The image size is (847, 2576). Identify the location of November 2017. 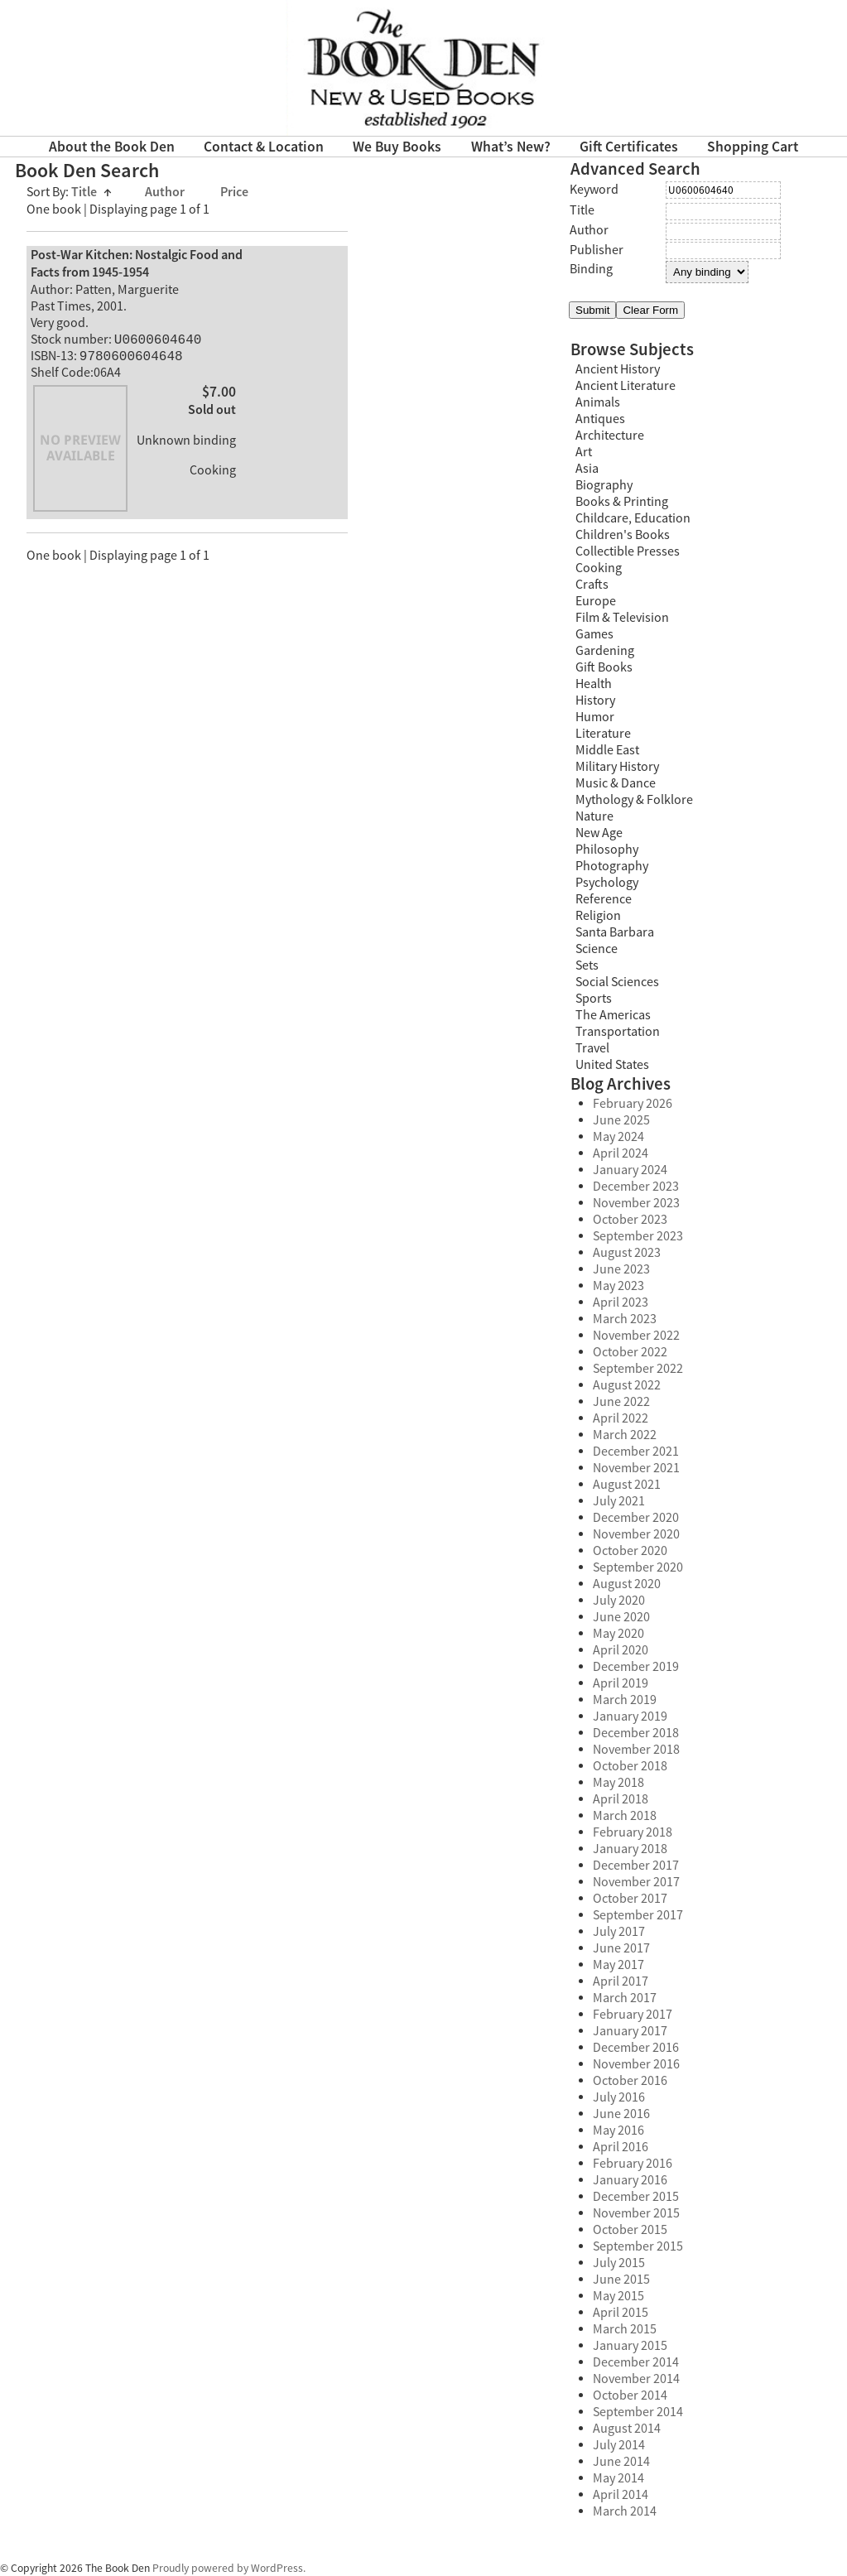
(636, 1882).